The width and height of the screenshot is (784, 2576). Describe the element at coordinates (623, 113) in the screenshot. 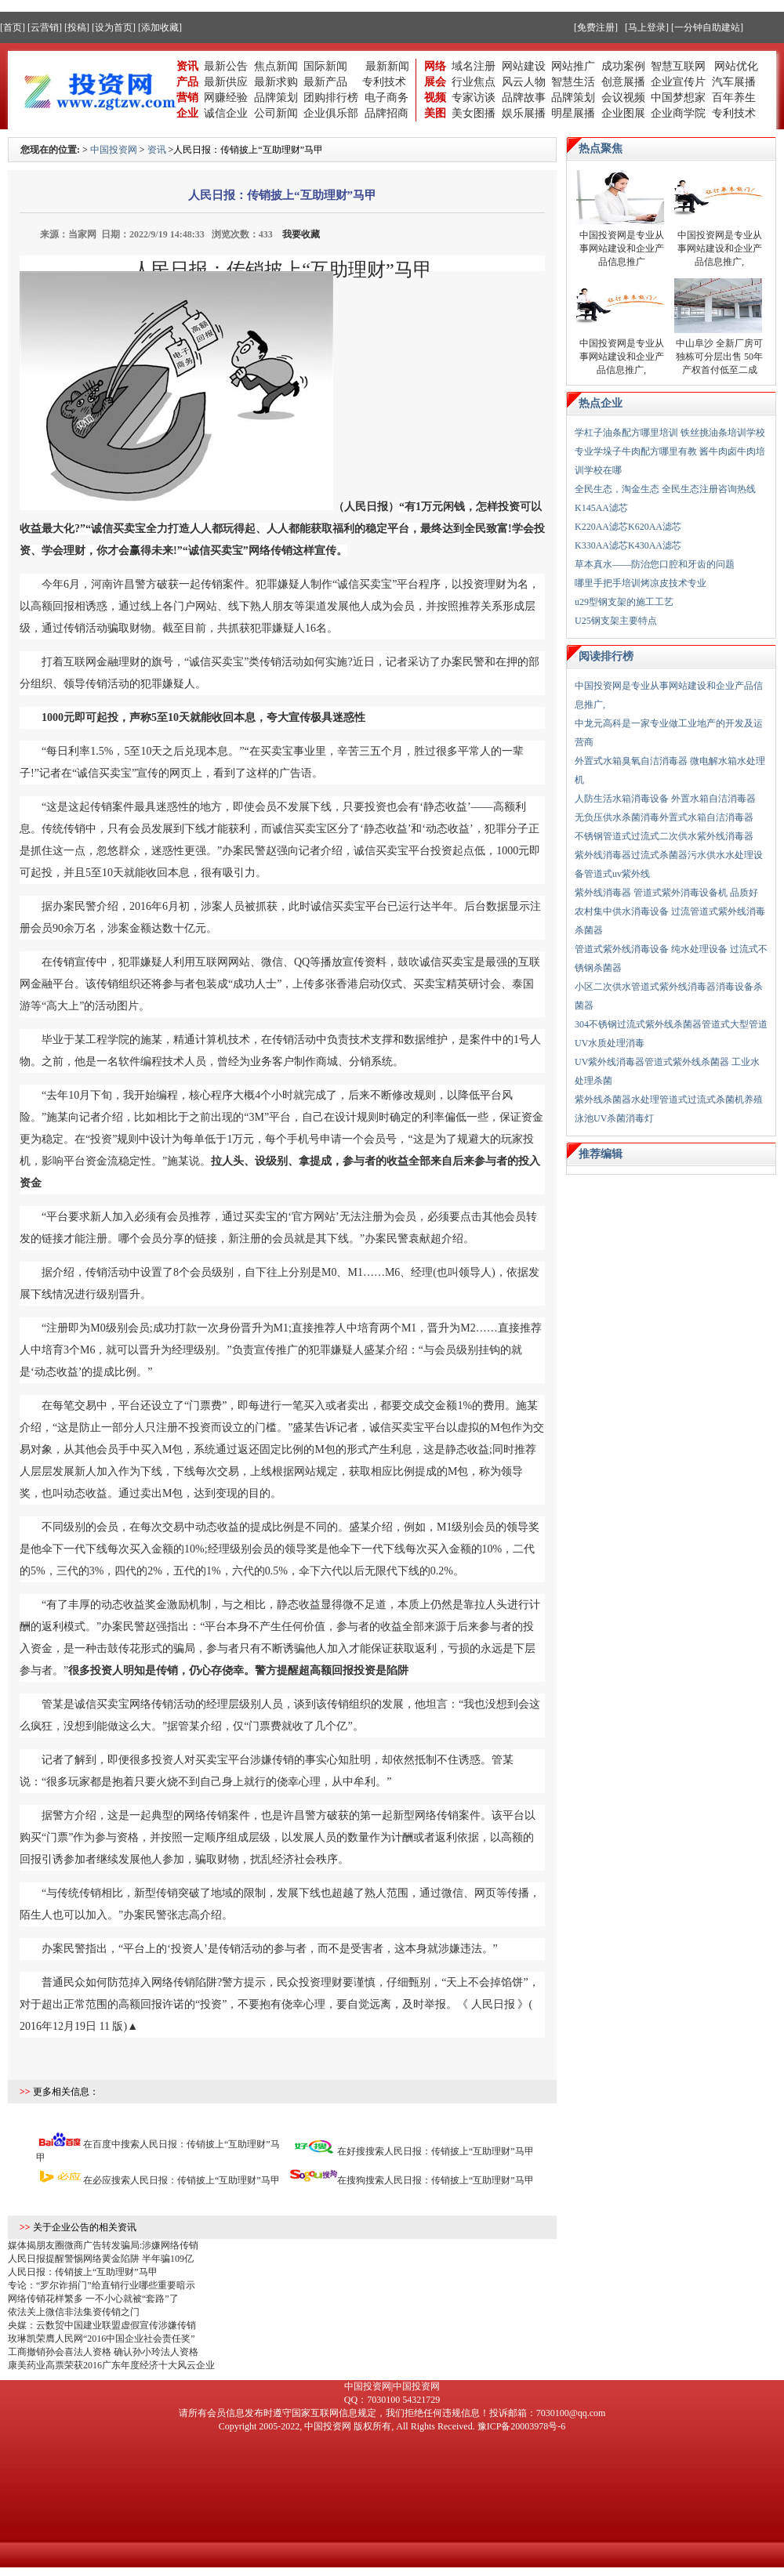

I see `企业图展` at that location.